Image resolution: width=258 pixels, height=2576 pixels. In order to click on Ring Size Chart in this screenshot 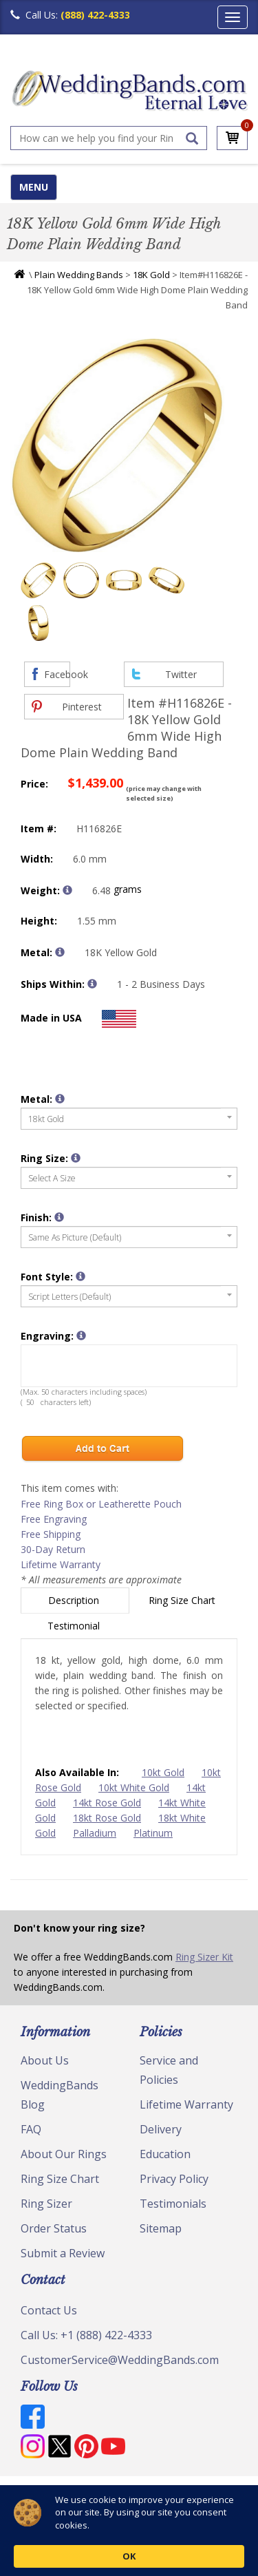, I will do `click(183, 1600)`.